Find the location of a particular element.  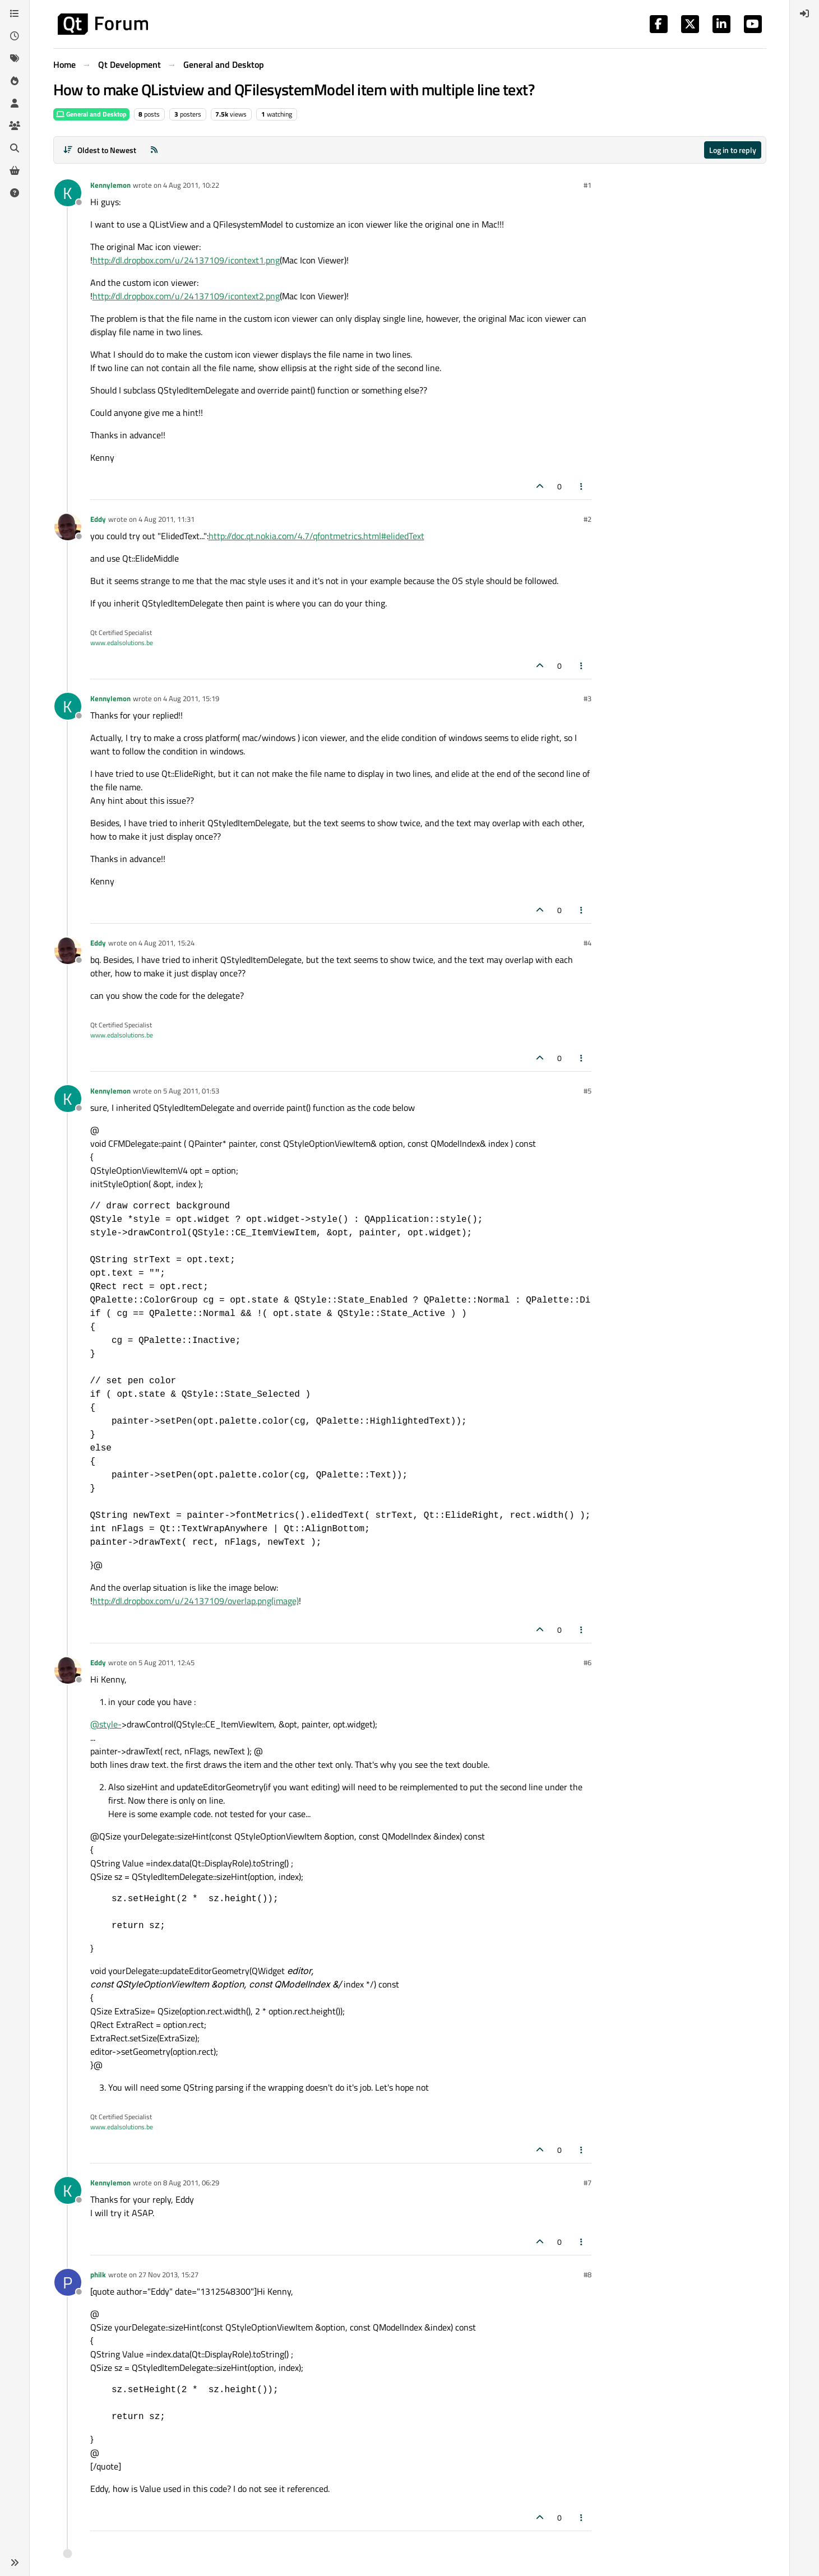

#1 is located at coordinates (587, 185).